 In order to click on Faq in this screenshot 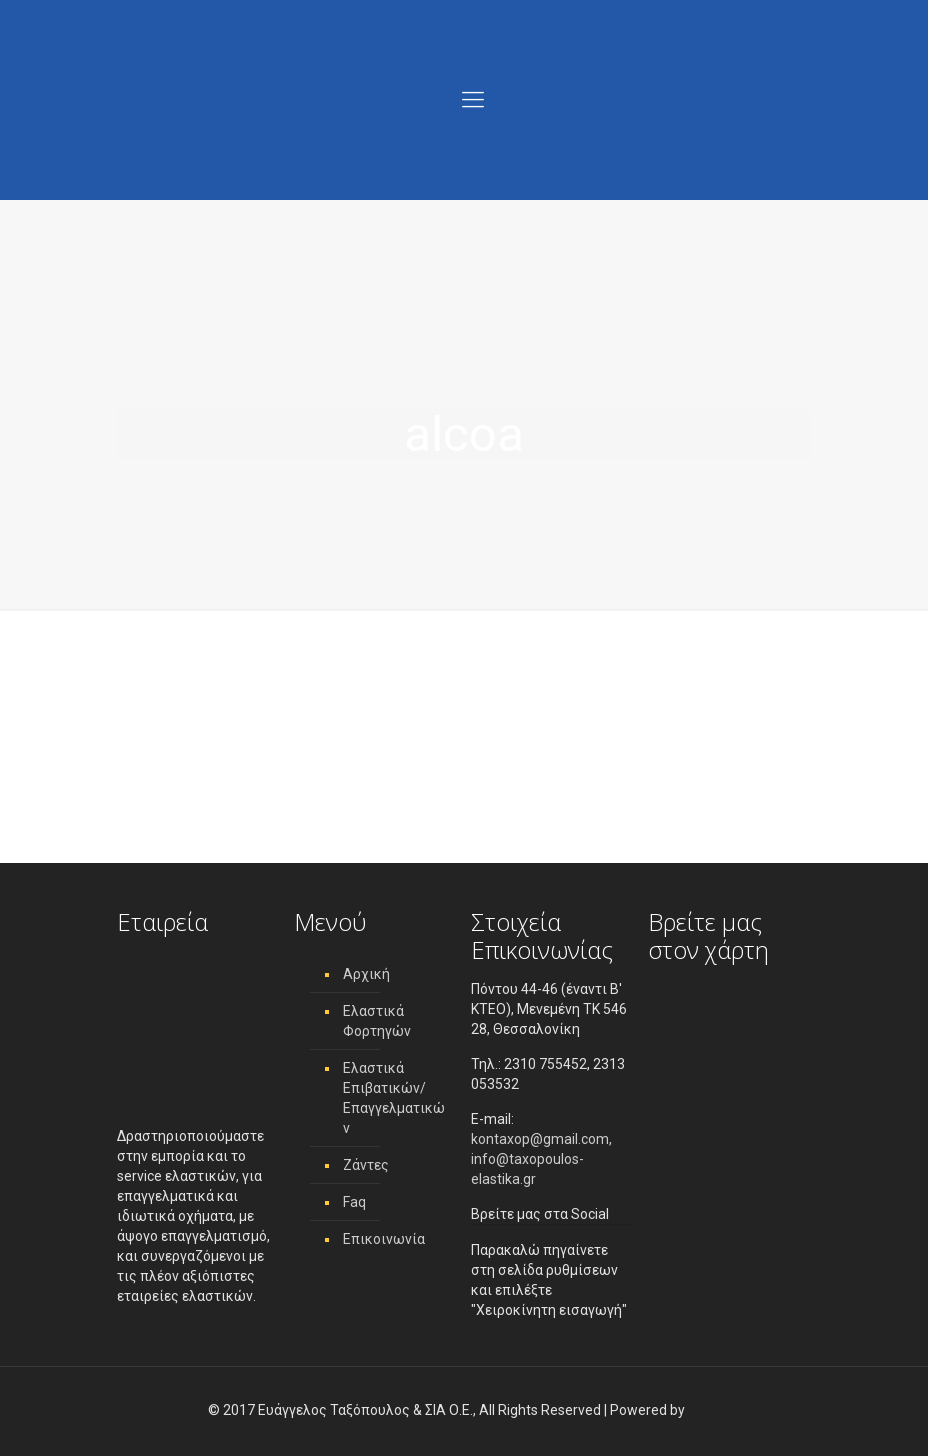, I will do `click(354, 1202)`.